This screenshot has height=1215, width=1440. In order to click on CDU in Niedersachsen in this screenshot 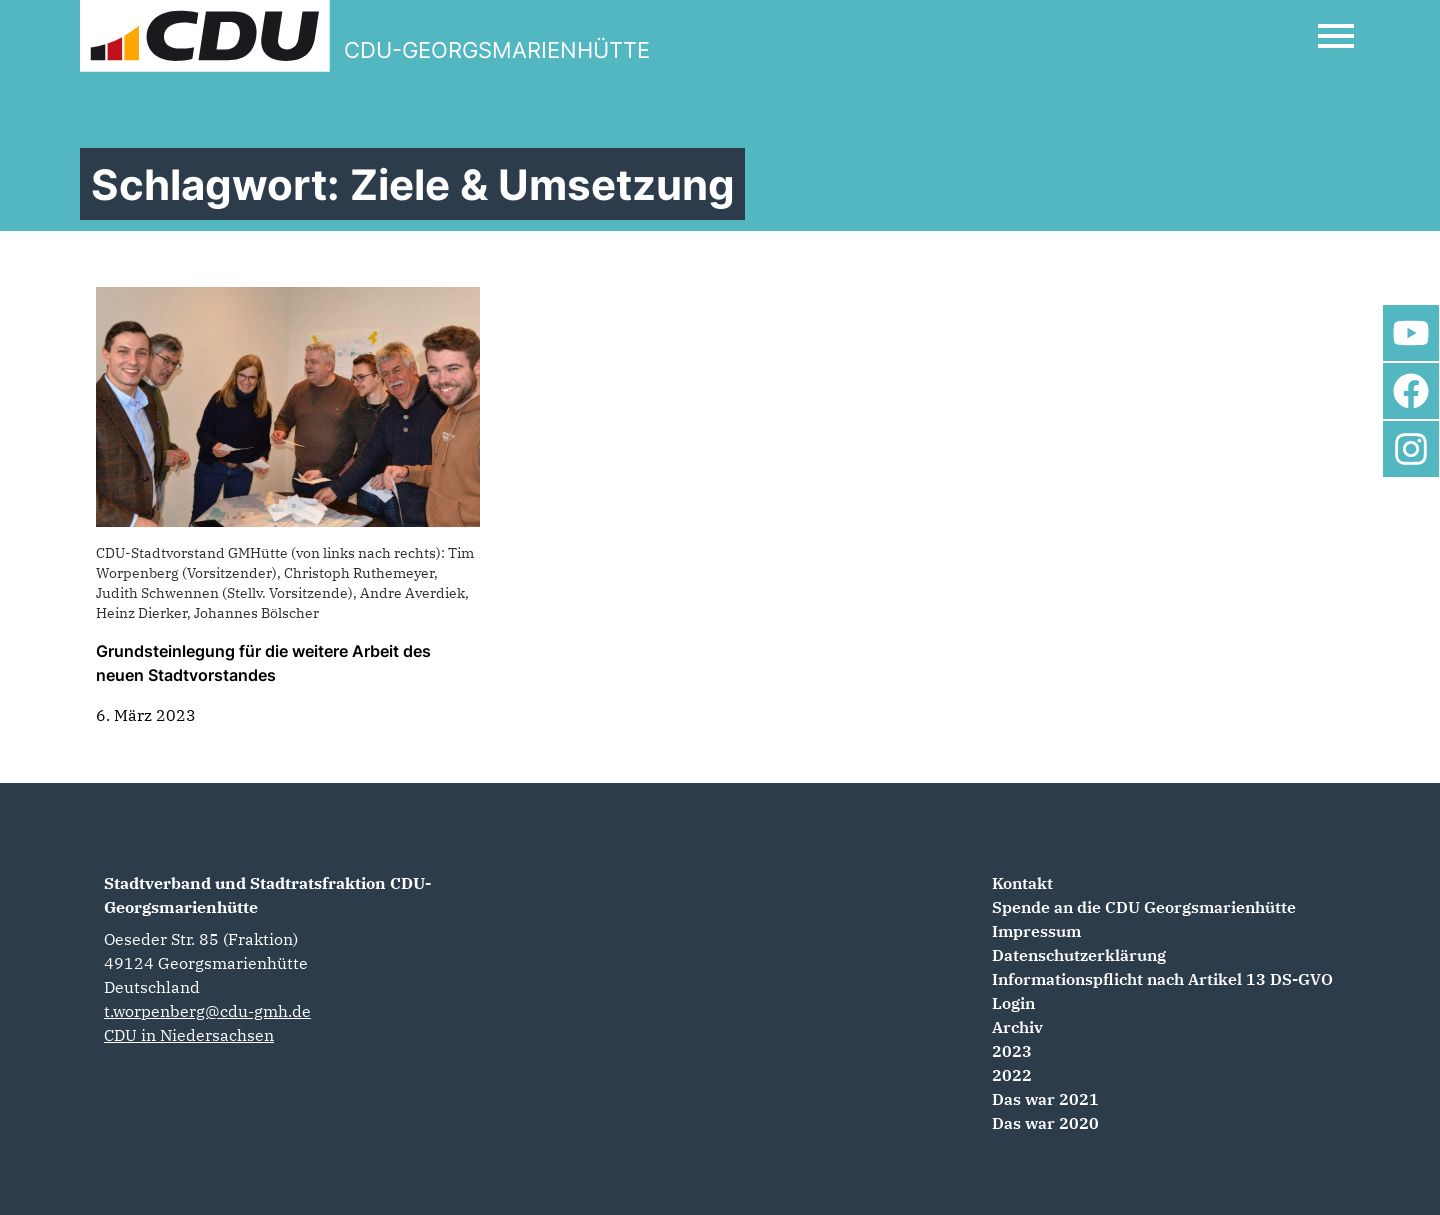, I will do `click(189, 1035)`.